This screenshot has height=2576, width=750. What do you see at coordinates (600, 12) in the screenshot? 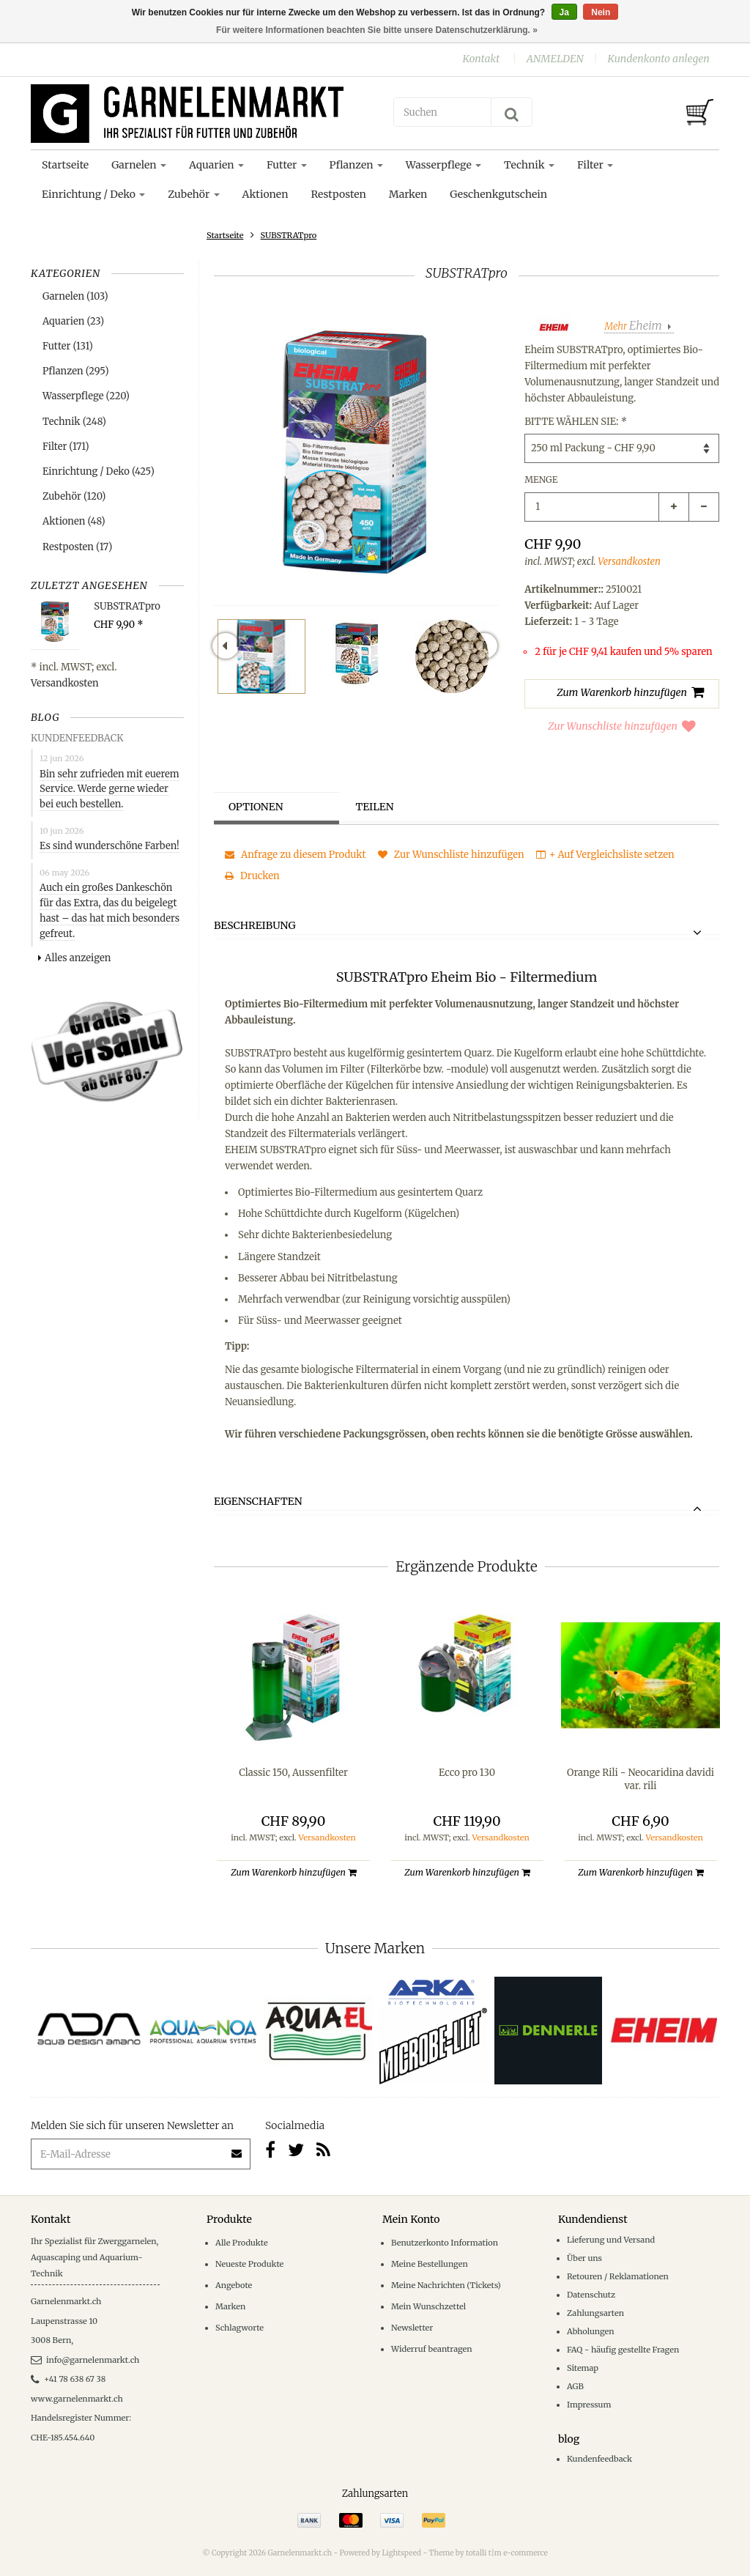
I see `Nein` at bounding box center [600, 12].